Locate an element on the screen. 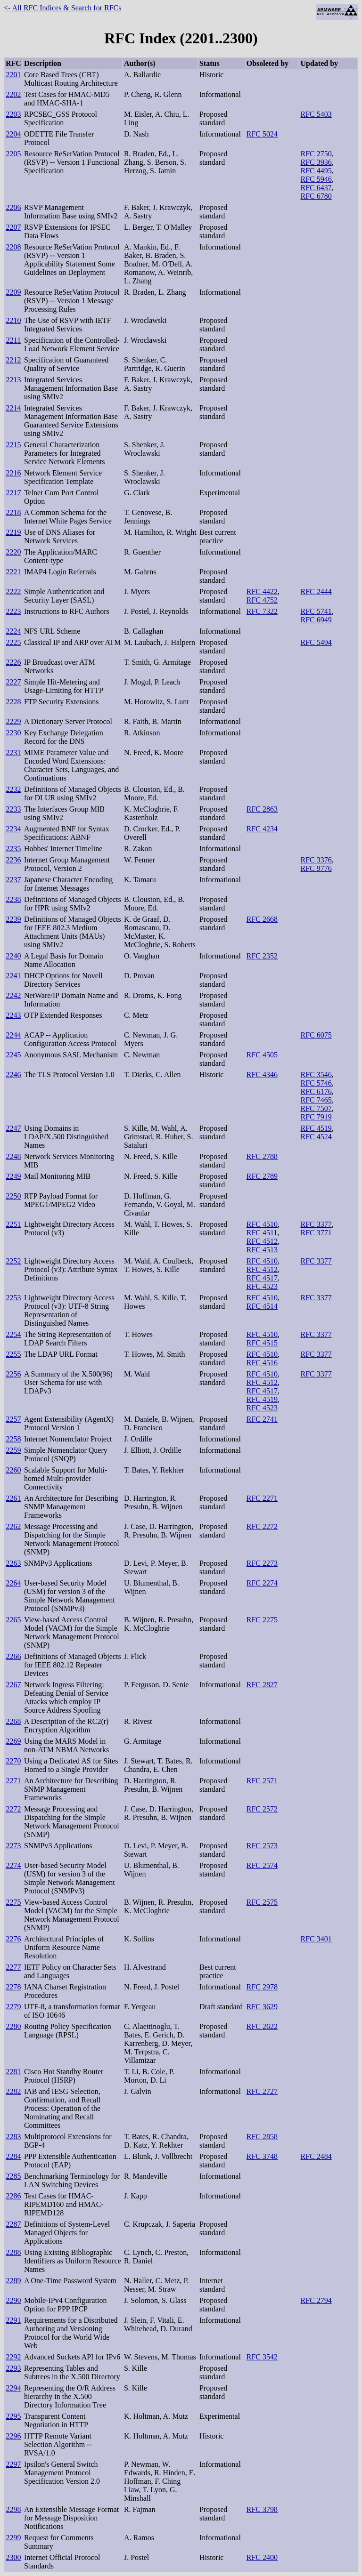  2242 is located at coordinates (13, 995).